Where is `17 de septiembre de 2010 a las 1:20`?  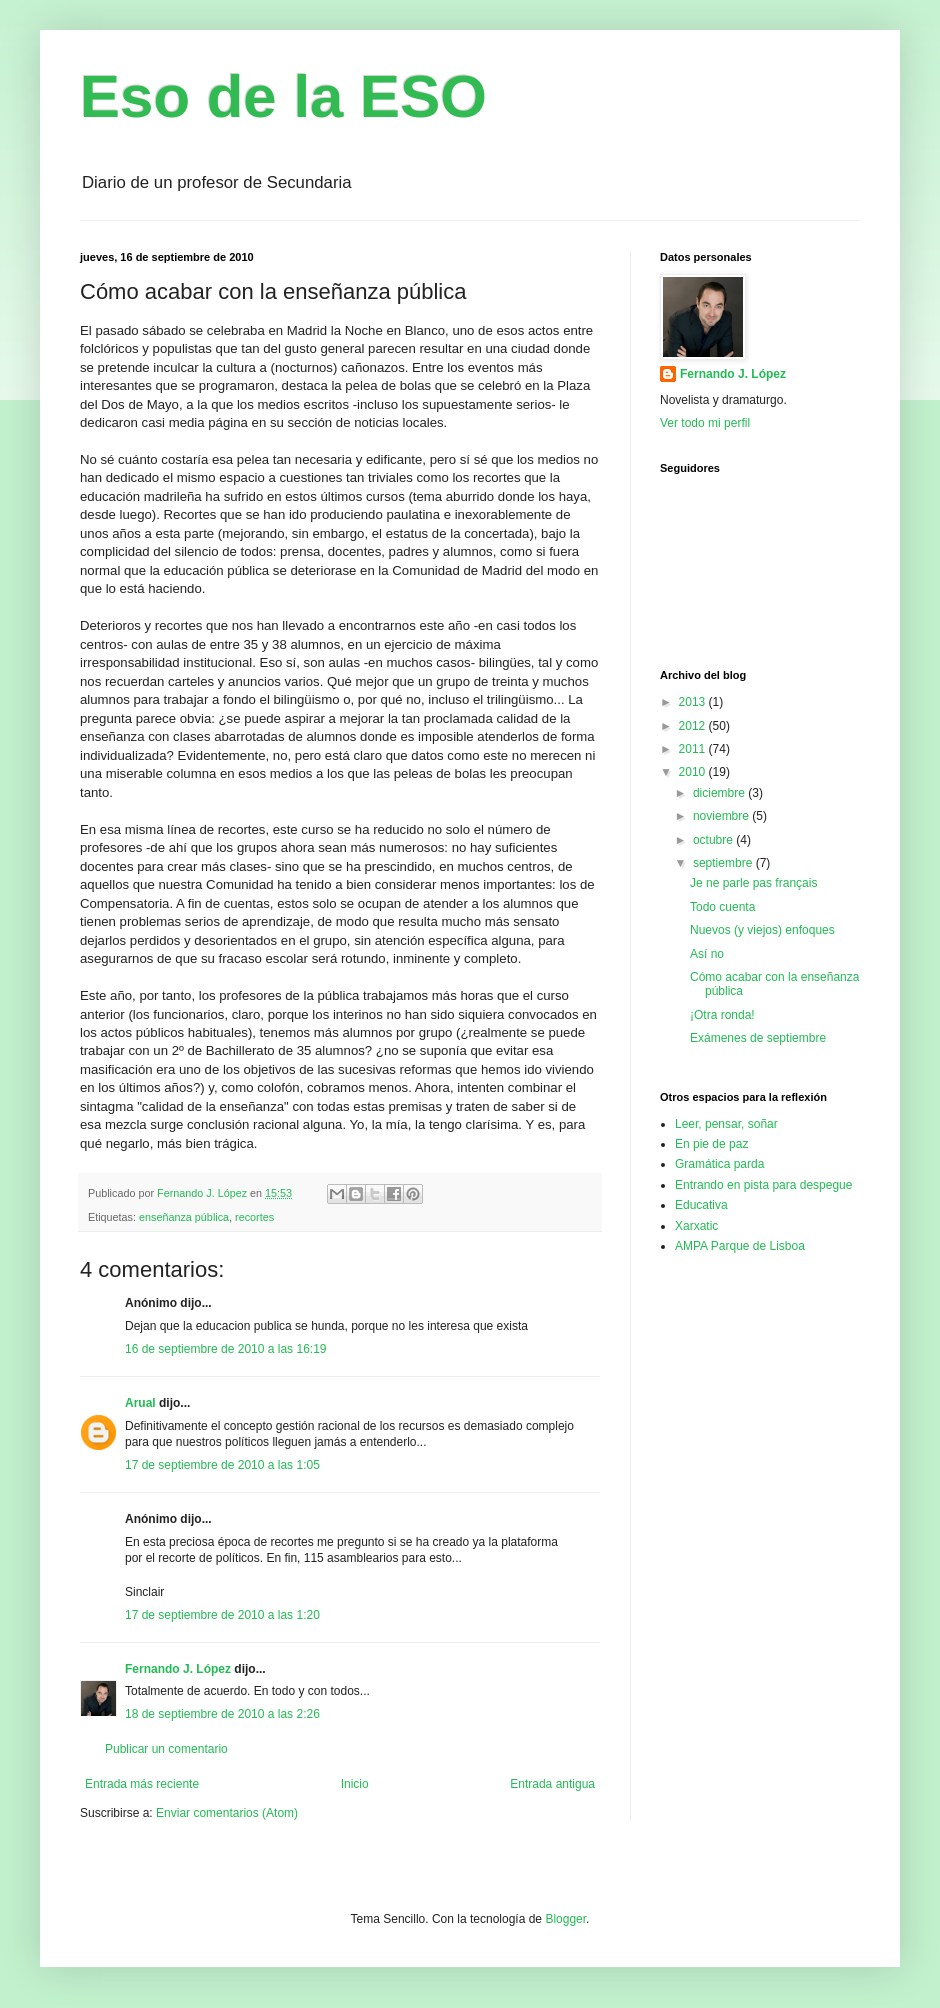
17 de septiembre de 2010 a las 1:20 is located at coordinates (222, 1615).